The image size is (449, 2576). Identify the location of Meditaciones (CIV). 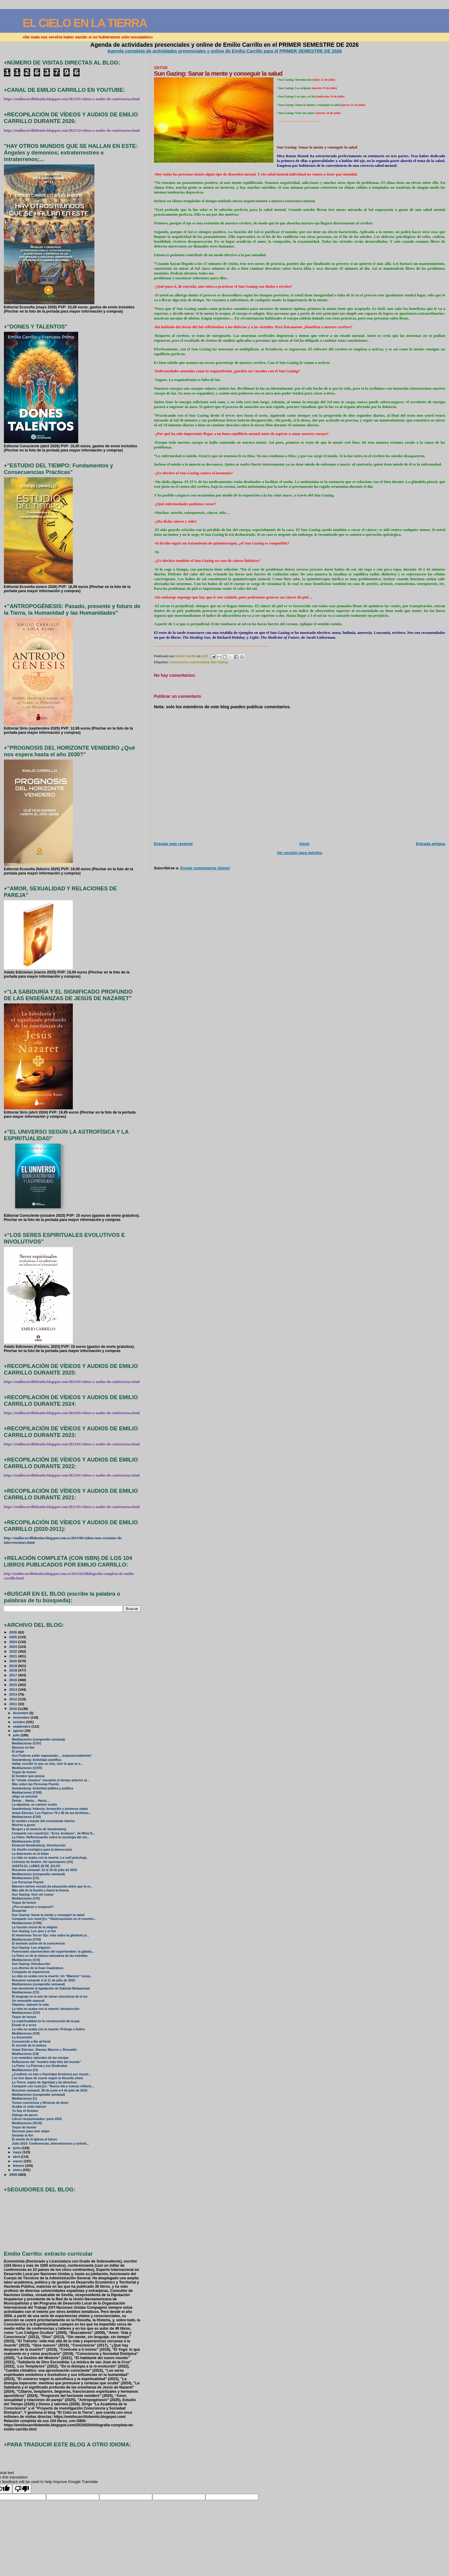
(26, 2012).